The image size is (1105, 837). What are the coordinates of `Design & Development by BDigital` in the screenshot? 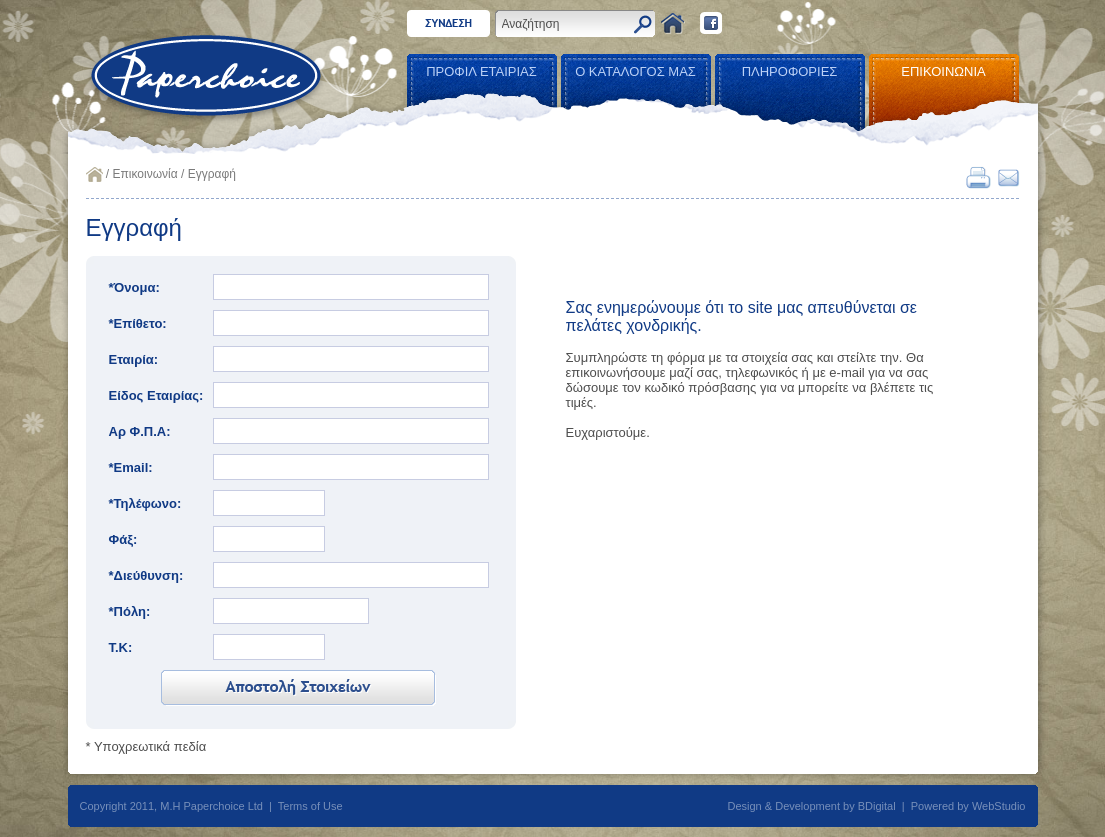 It's located at (812, 806).